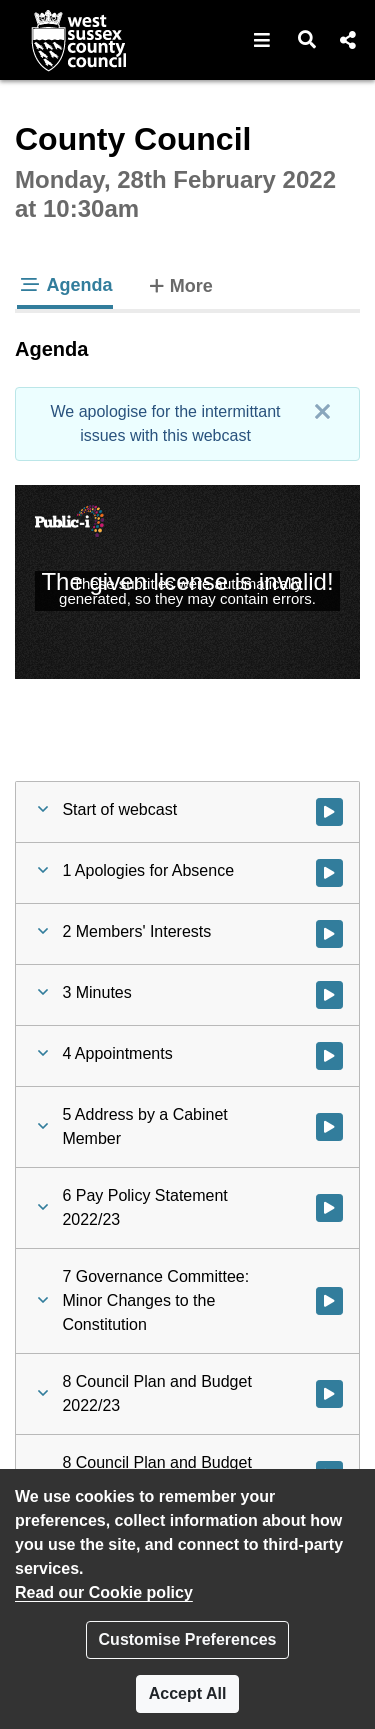  Describe the element at coordinates (262, 40) in the screenshot. I see `[button]` at that location.